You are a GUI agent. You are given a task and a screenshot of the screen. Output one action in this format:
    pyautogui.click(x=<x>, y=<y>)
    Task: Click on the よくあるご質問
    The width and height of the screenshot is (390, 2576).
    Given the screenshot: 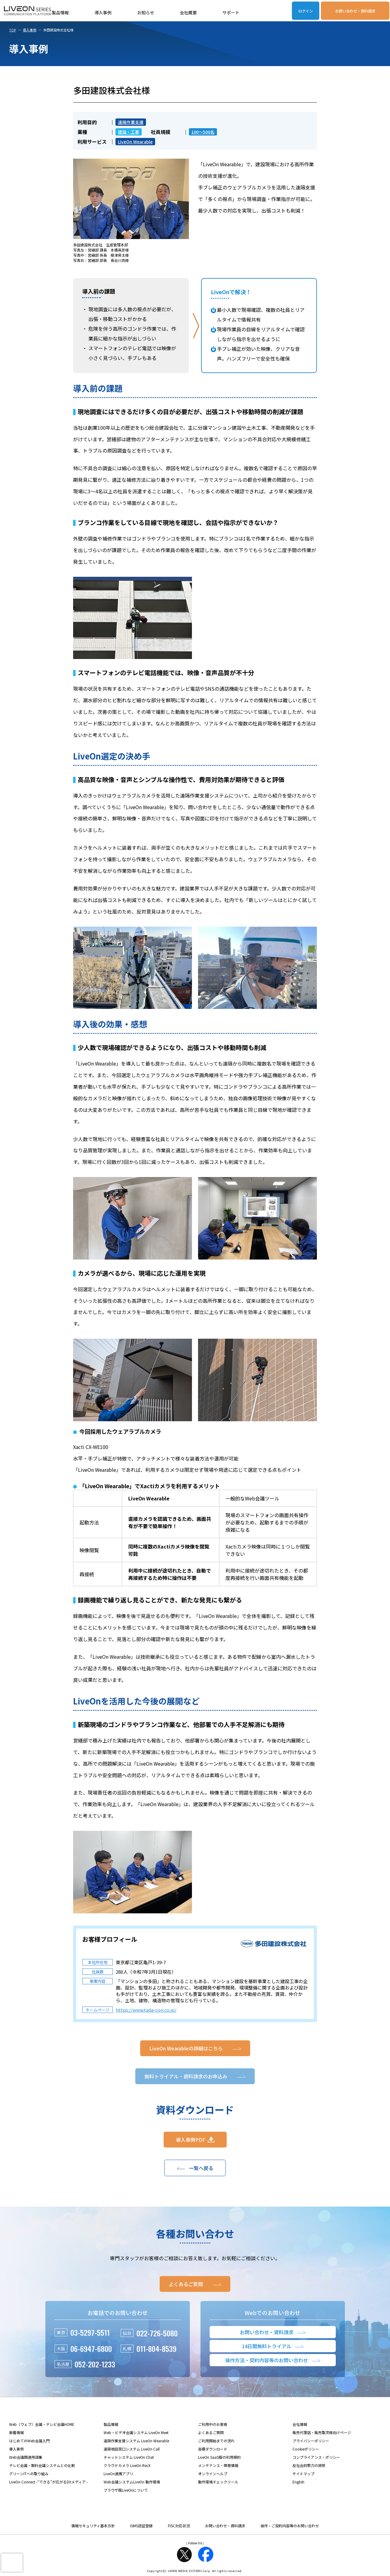 What is the action you would take?
    pyautogui.click(x=211, y=2432)
    